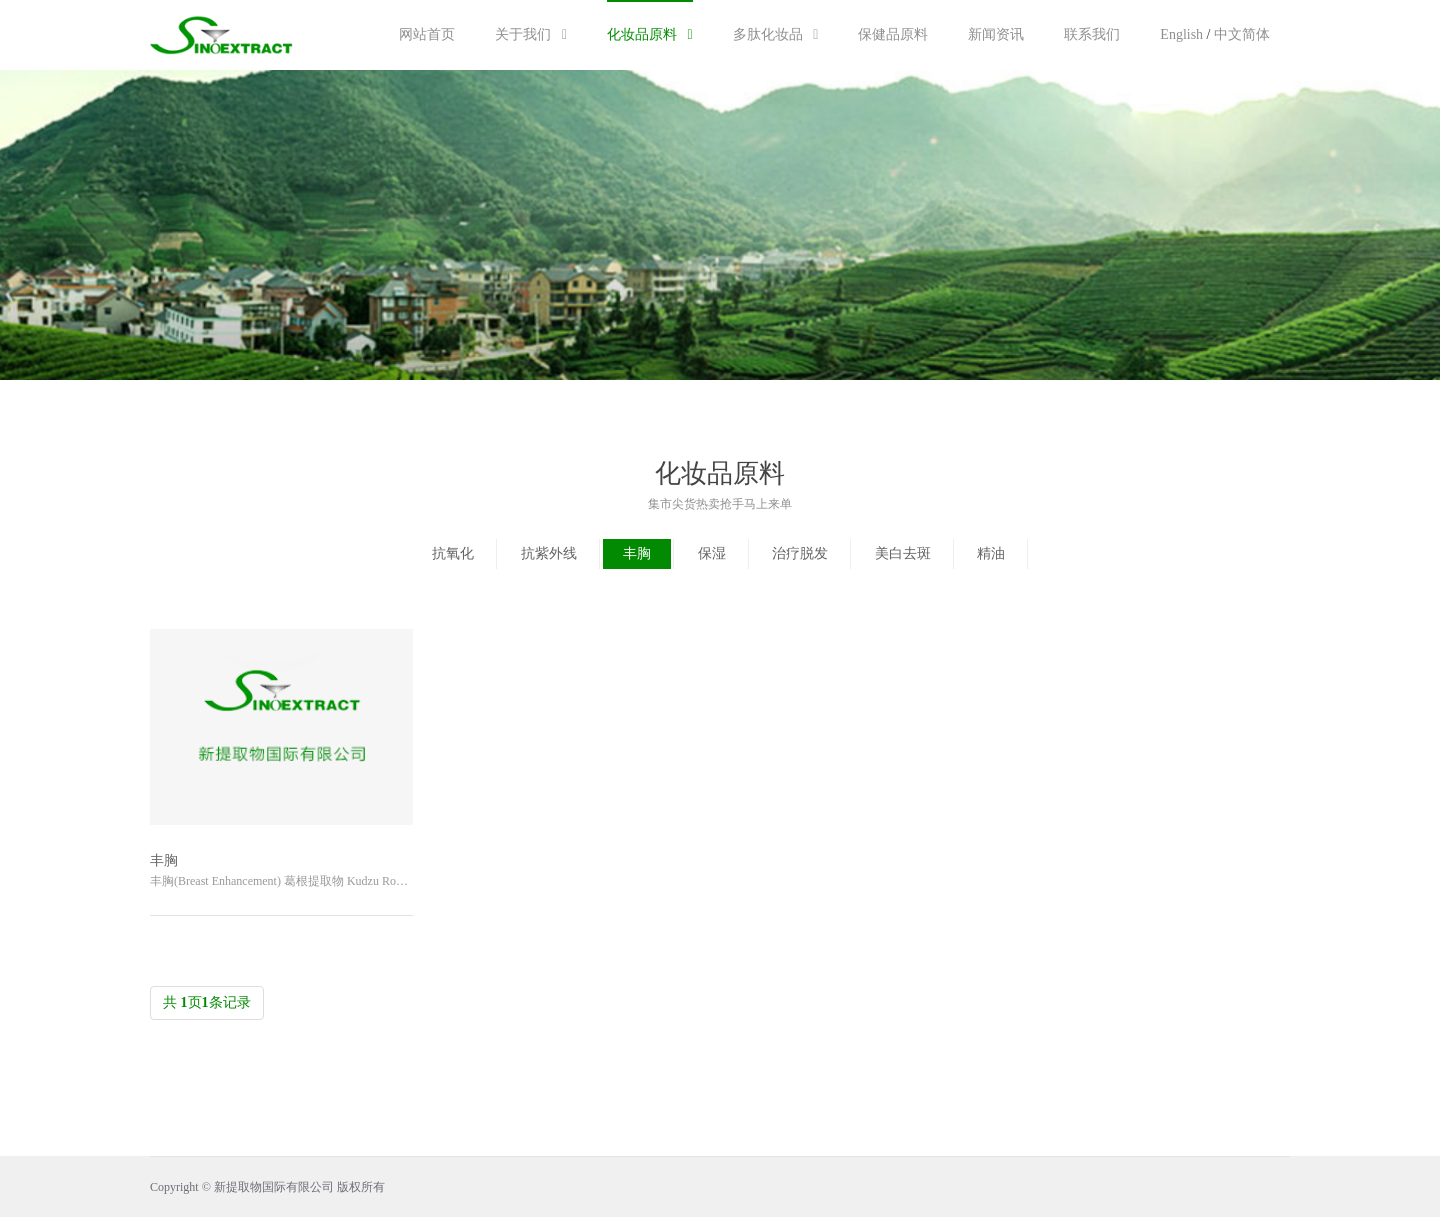  Describe the element at coordinates (903, 553) in the screenshot. I see `美白去斑` at that location.